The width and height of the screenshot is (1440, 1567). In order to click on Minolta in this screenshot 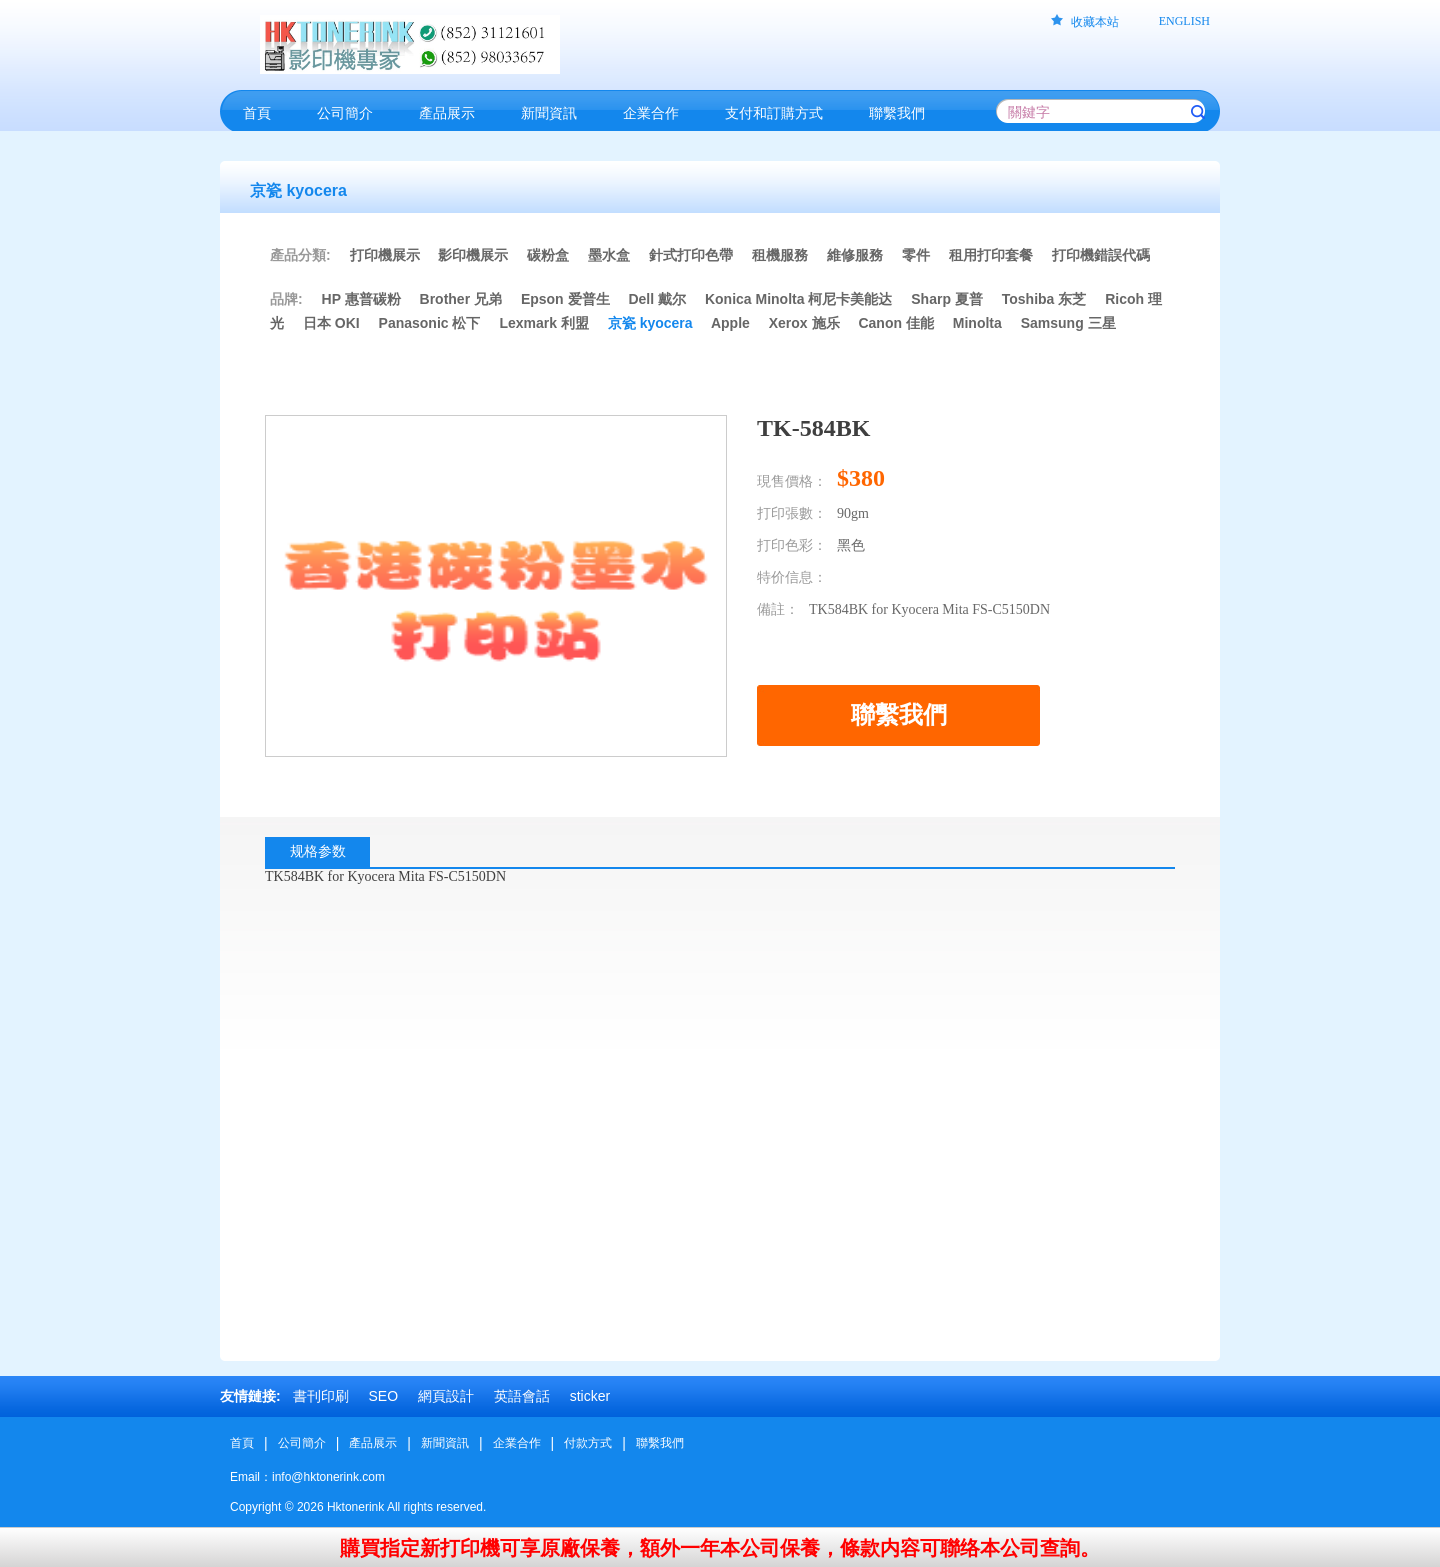, I will do `click(977, 323)`.